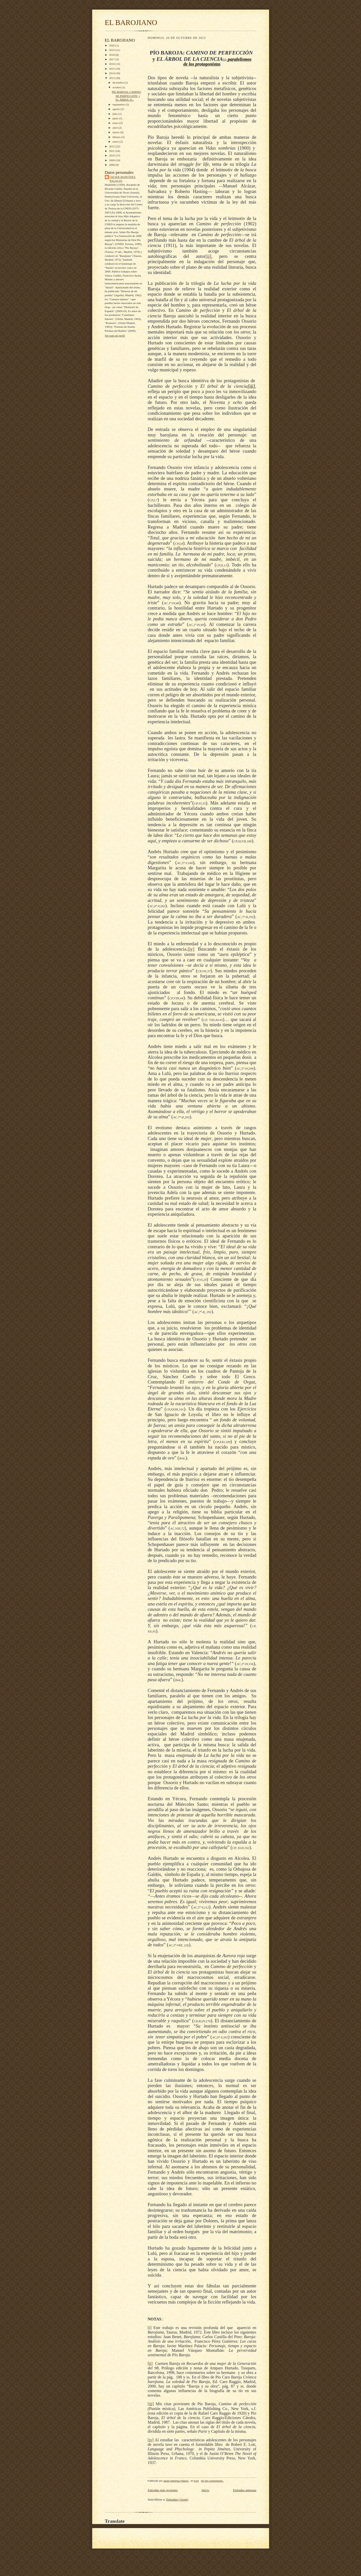 The height and width of the screenshot is (2576, 361). I want to click on Entradas antiguas, so click(244, 2490).